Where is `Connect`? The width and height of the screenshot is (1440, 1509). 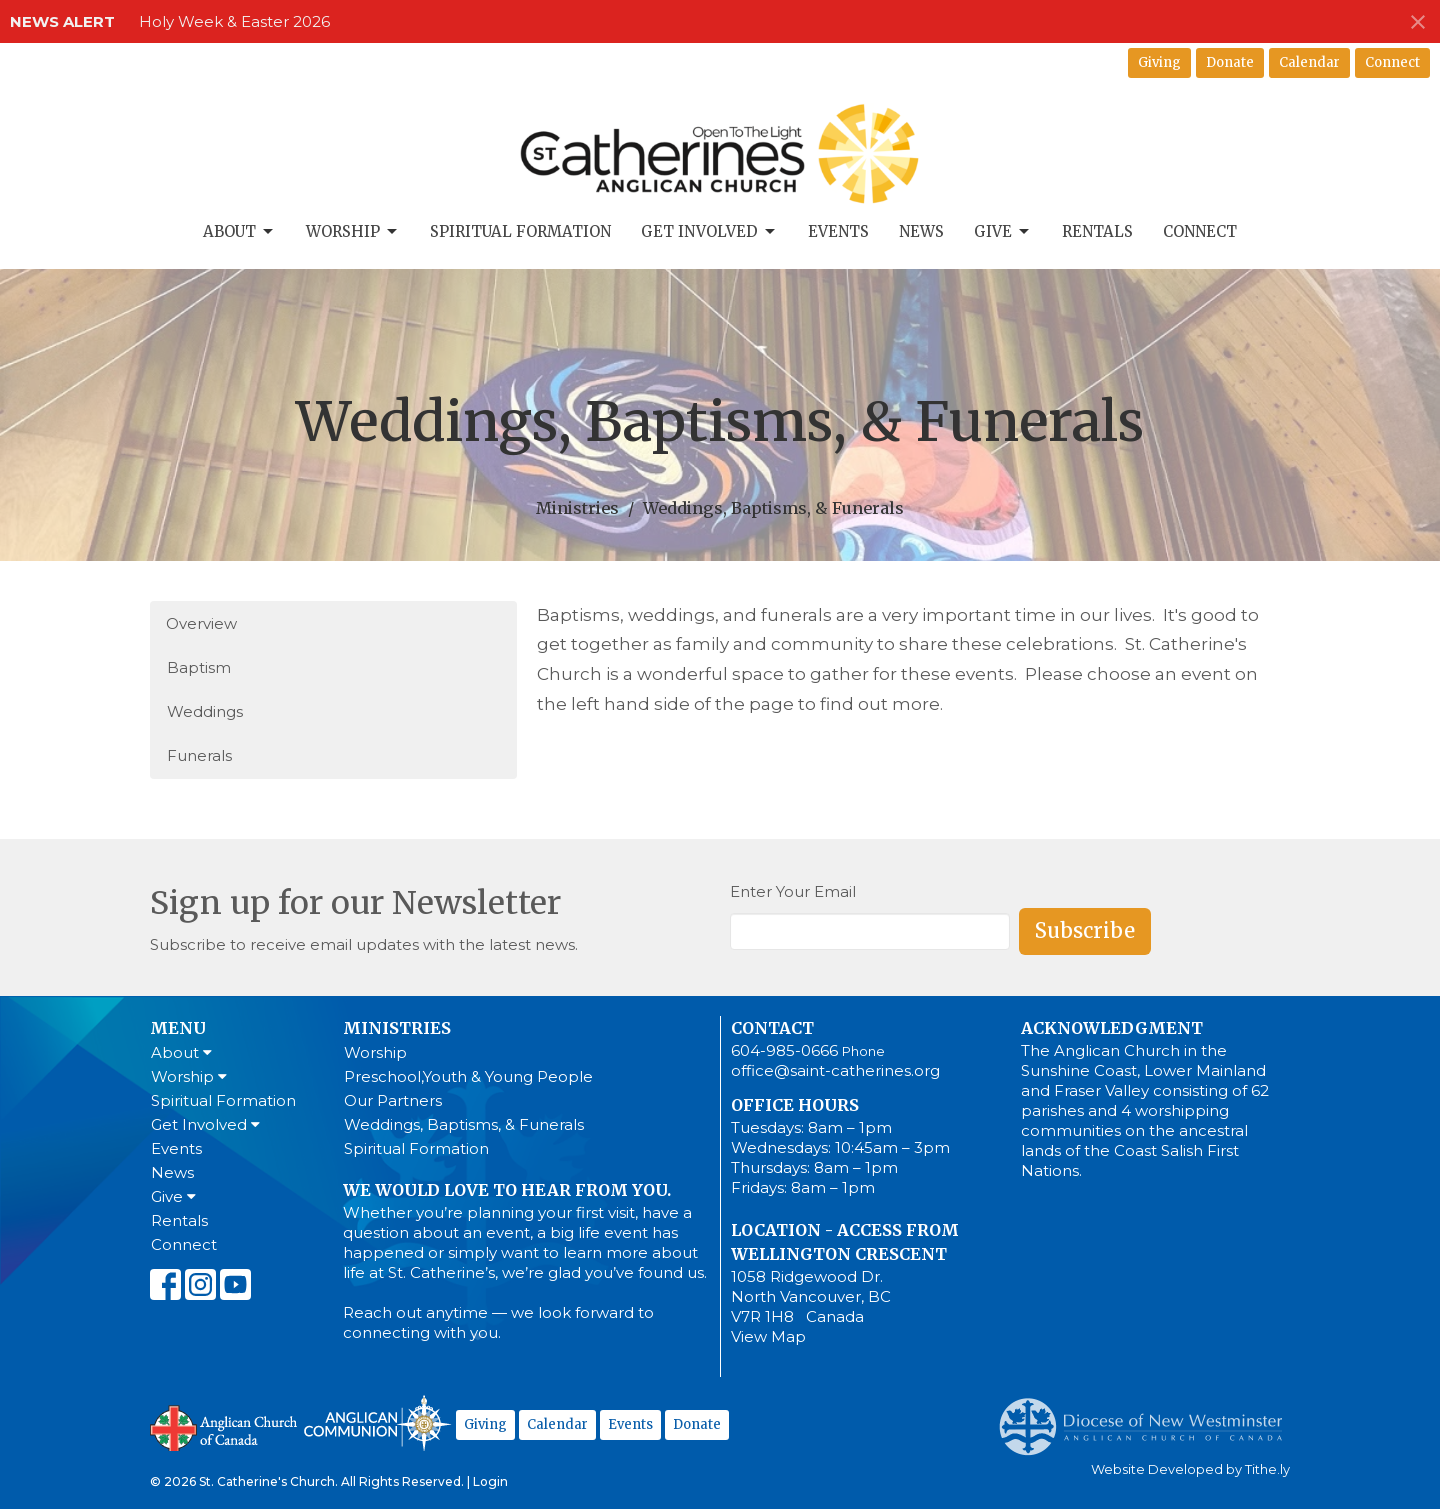 Connect is located at coordinates (1392, 62).